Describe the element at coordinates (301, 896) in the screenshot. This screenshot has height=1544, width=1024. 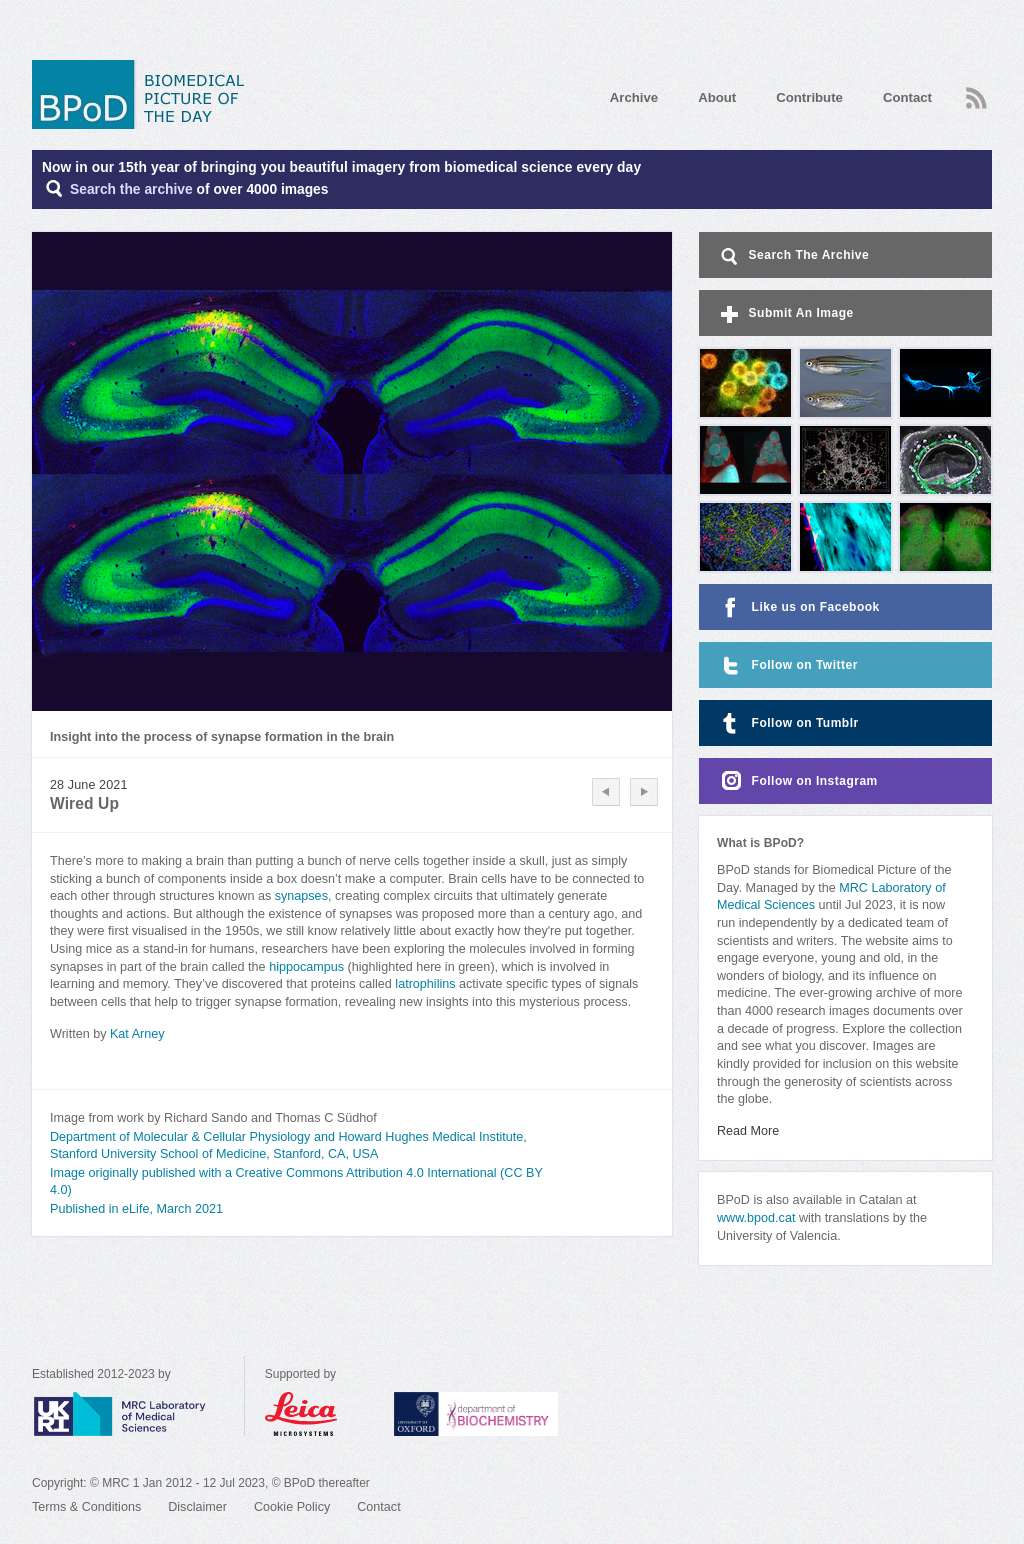
I see `synapses` at that location.